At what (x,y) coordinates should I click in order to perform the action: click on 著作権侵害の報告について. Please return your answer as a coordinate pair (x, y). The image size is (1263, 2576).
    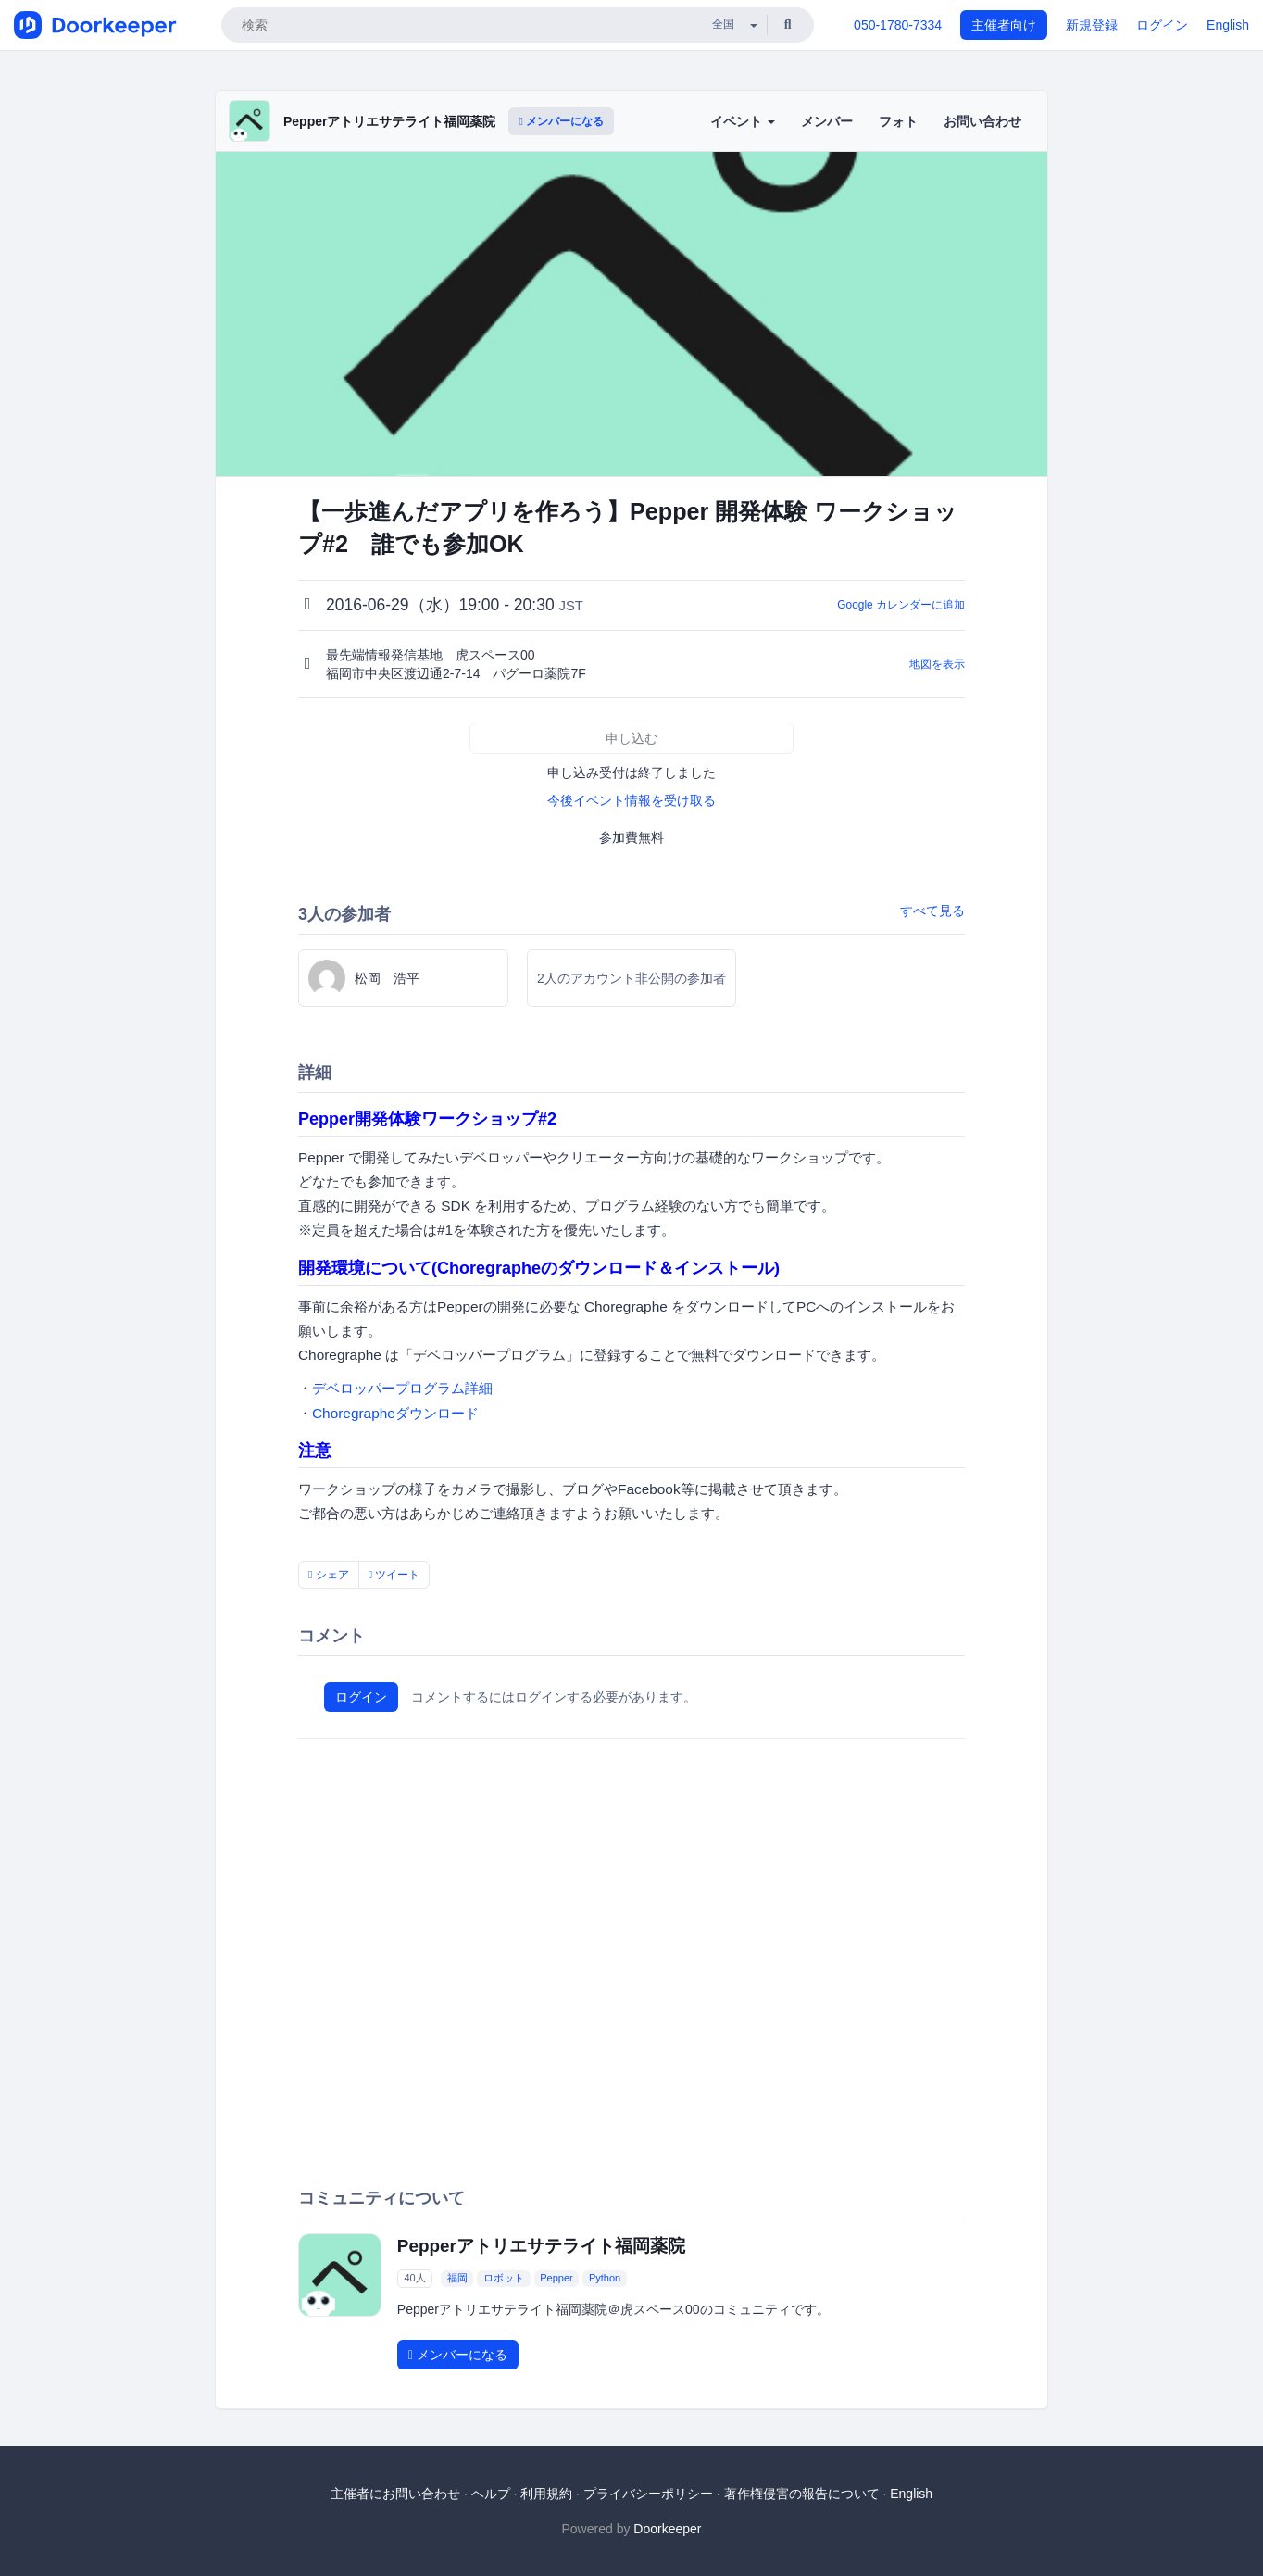
    Looking at the image, I should click on (802, 2493).